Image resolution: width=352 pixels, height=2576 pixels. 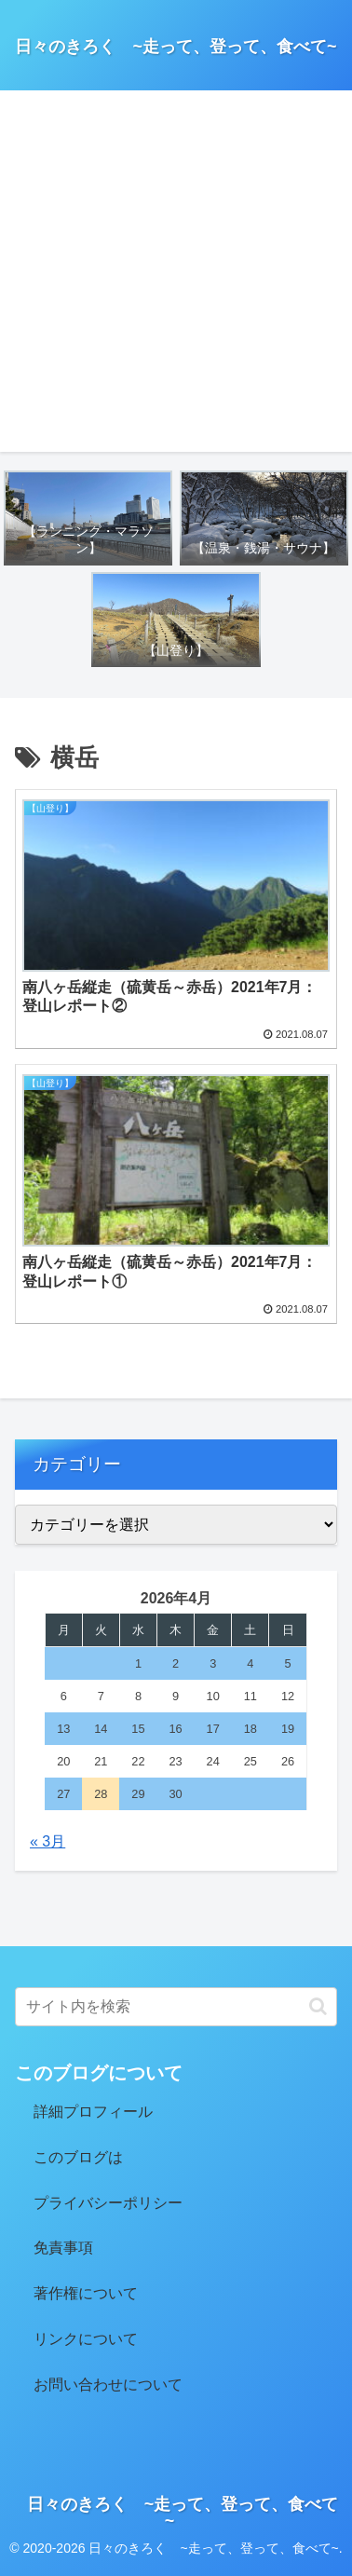 What do you see at coordinates (318, 2006) in the screenshot?
I see `[button]` at bounding box center [318, 2006].